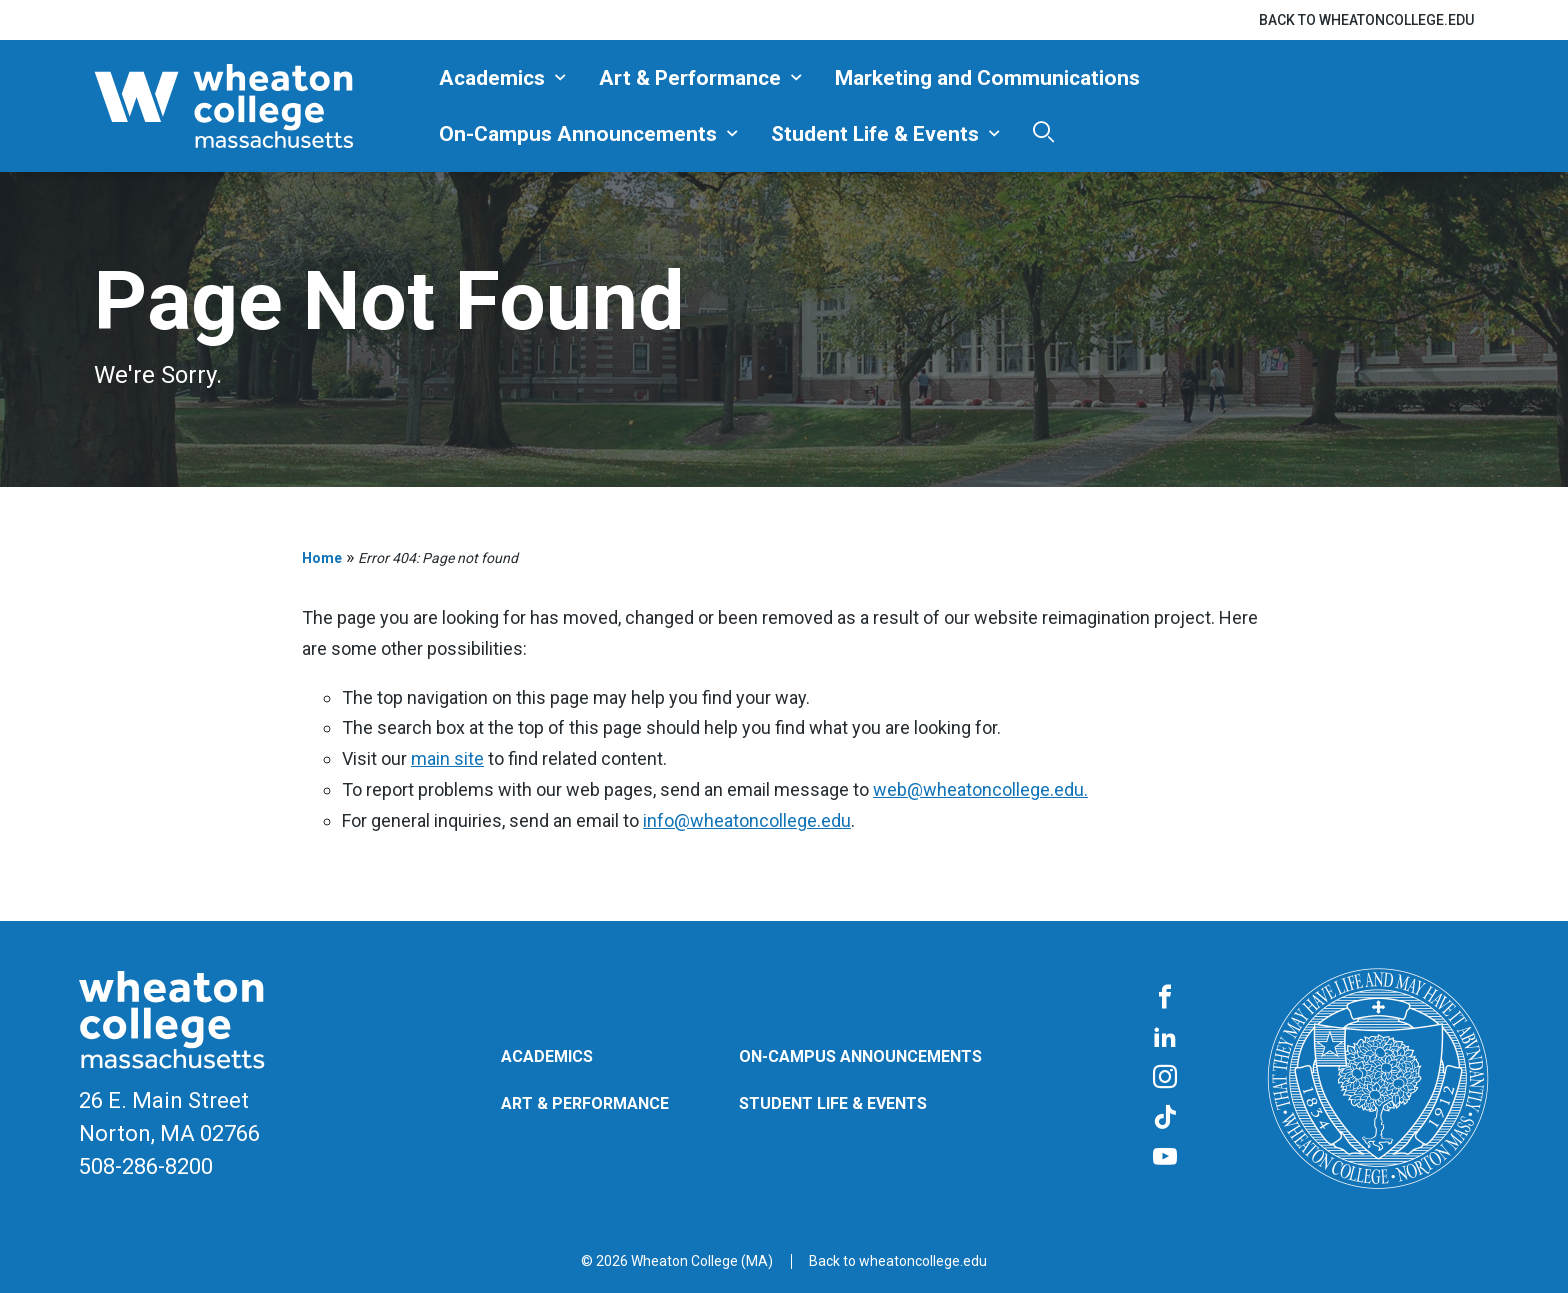 This screenshot has width=1568, height=1293. I want to click on Home, so click(322, 558).